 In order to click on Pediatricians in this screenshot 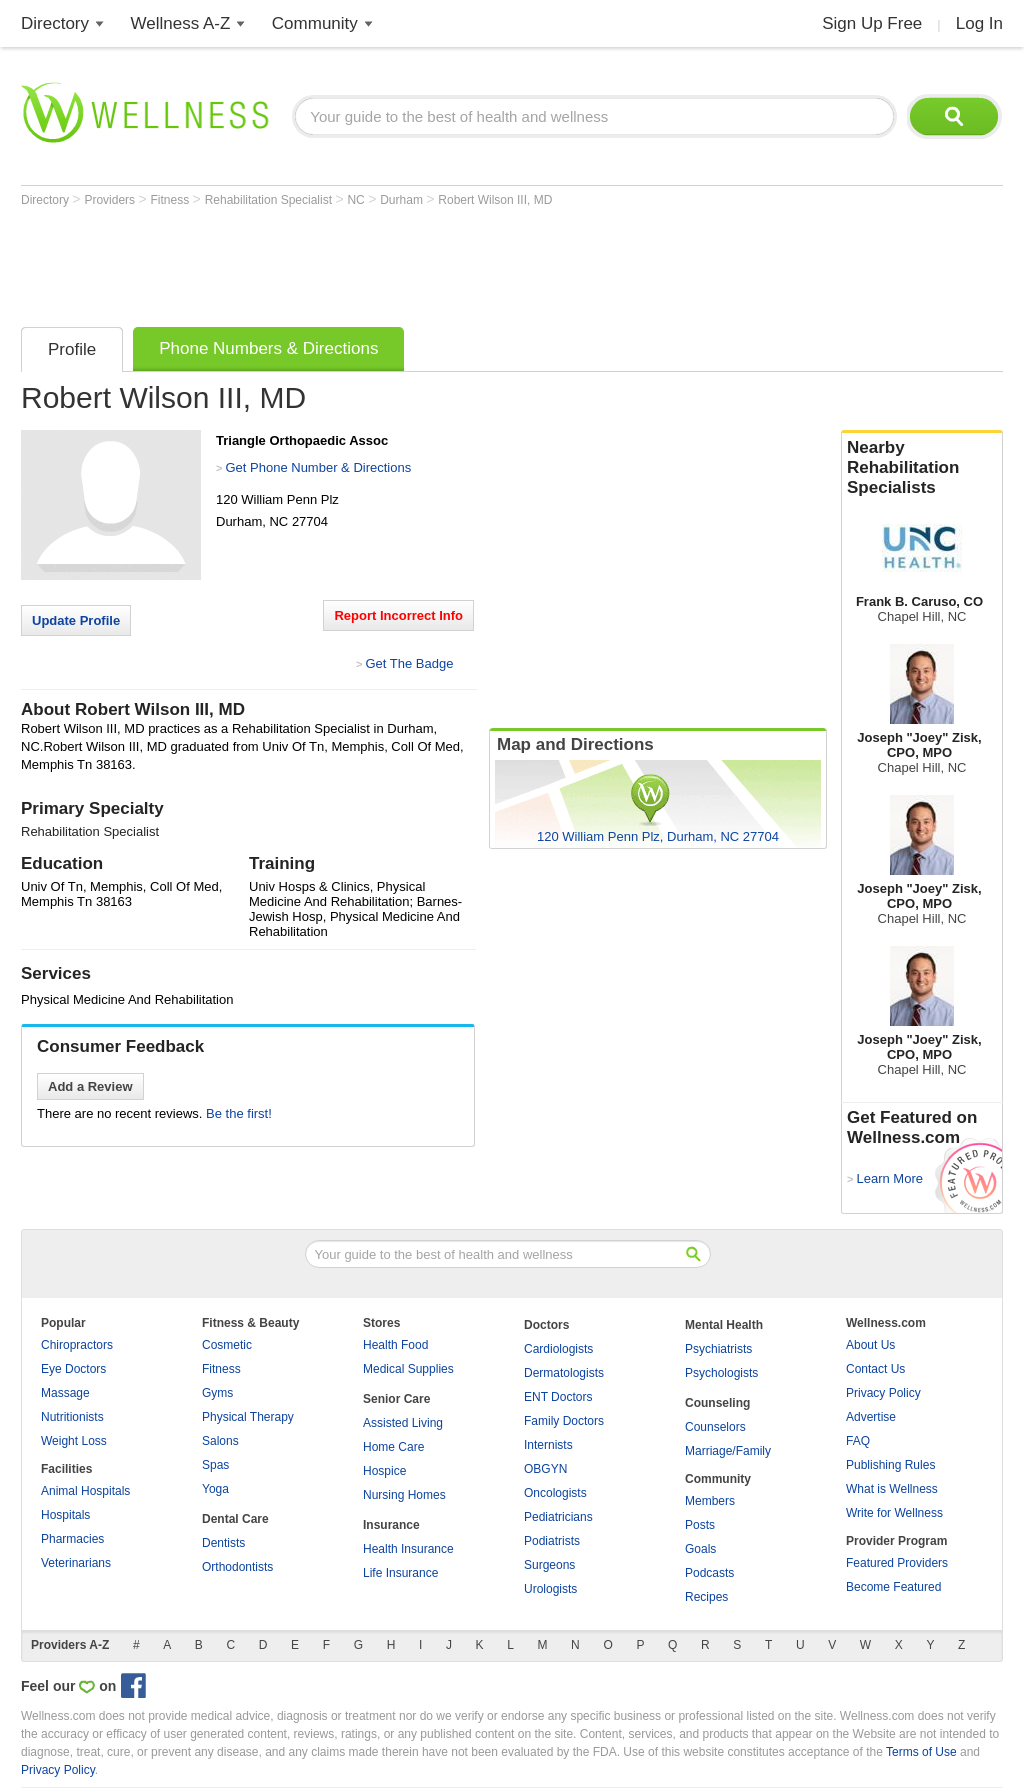, I will do `click(558, 1517)`.